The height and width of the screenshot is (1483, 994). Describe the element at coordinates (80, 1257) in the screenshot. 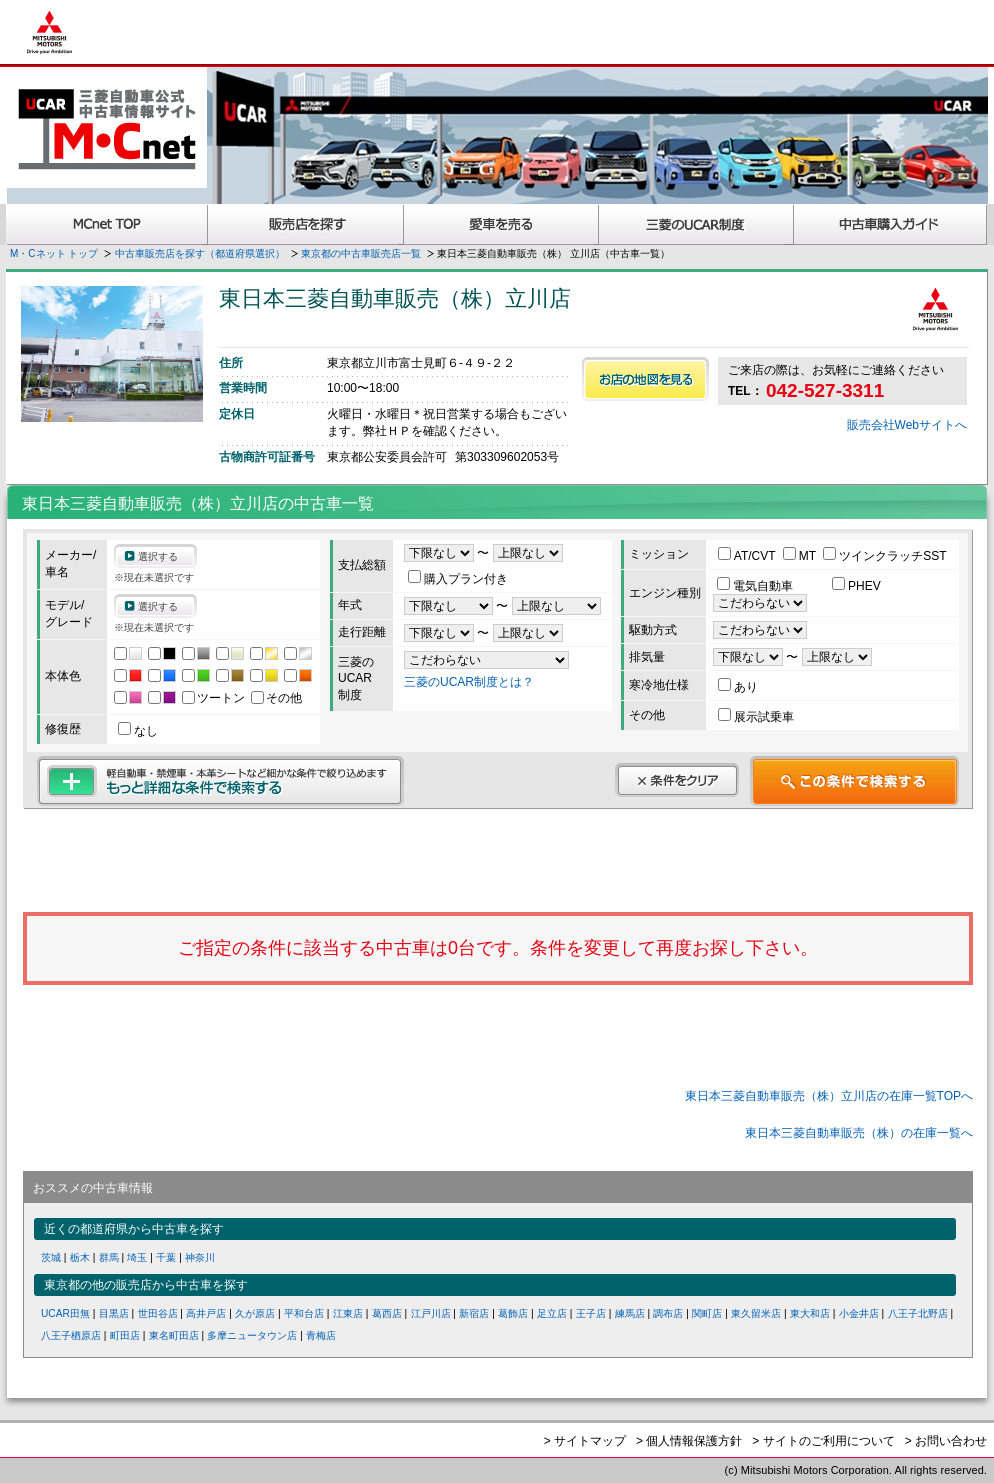

I see `栃木` at that location.